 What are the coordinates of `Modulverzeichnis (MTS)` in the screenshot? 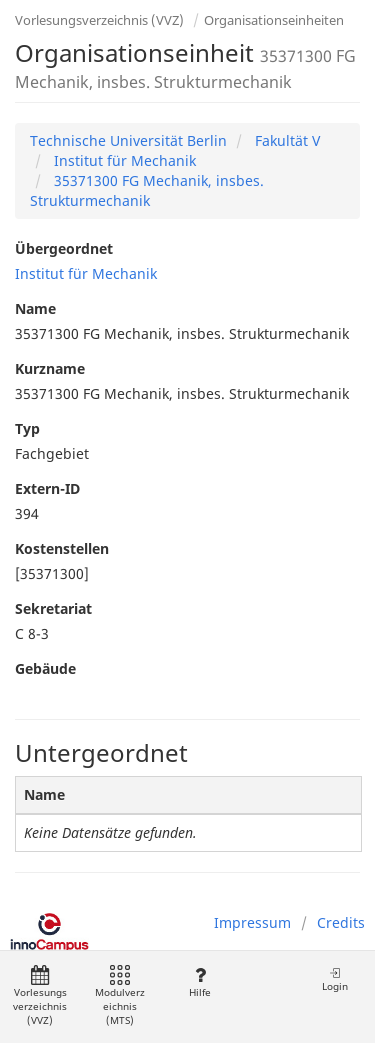 It's located at (120, 996).